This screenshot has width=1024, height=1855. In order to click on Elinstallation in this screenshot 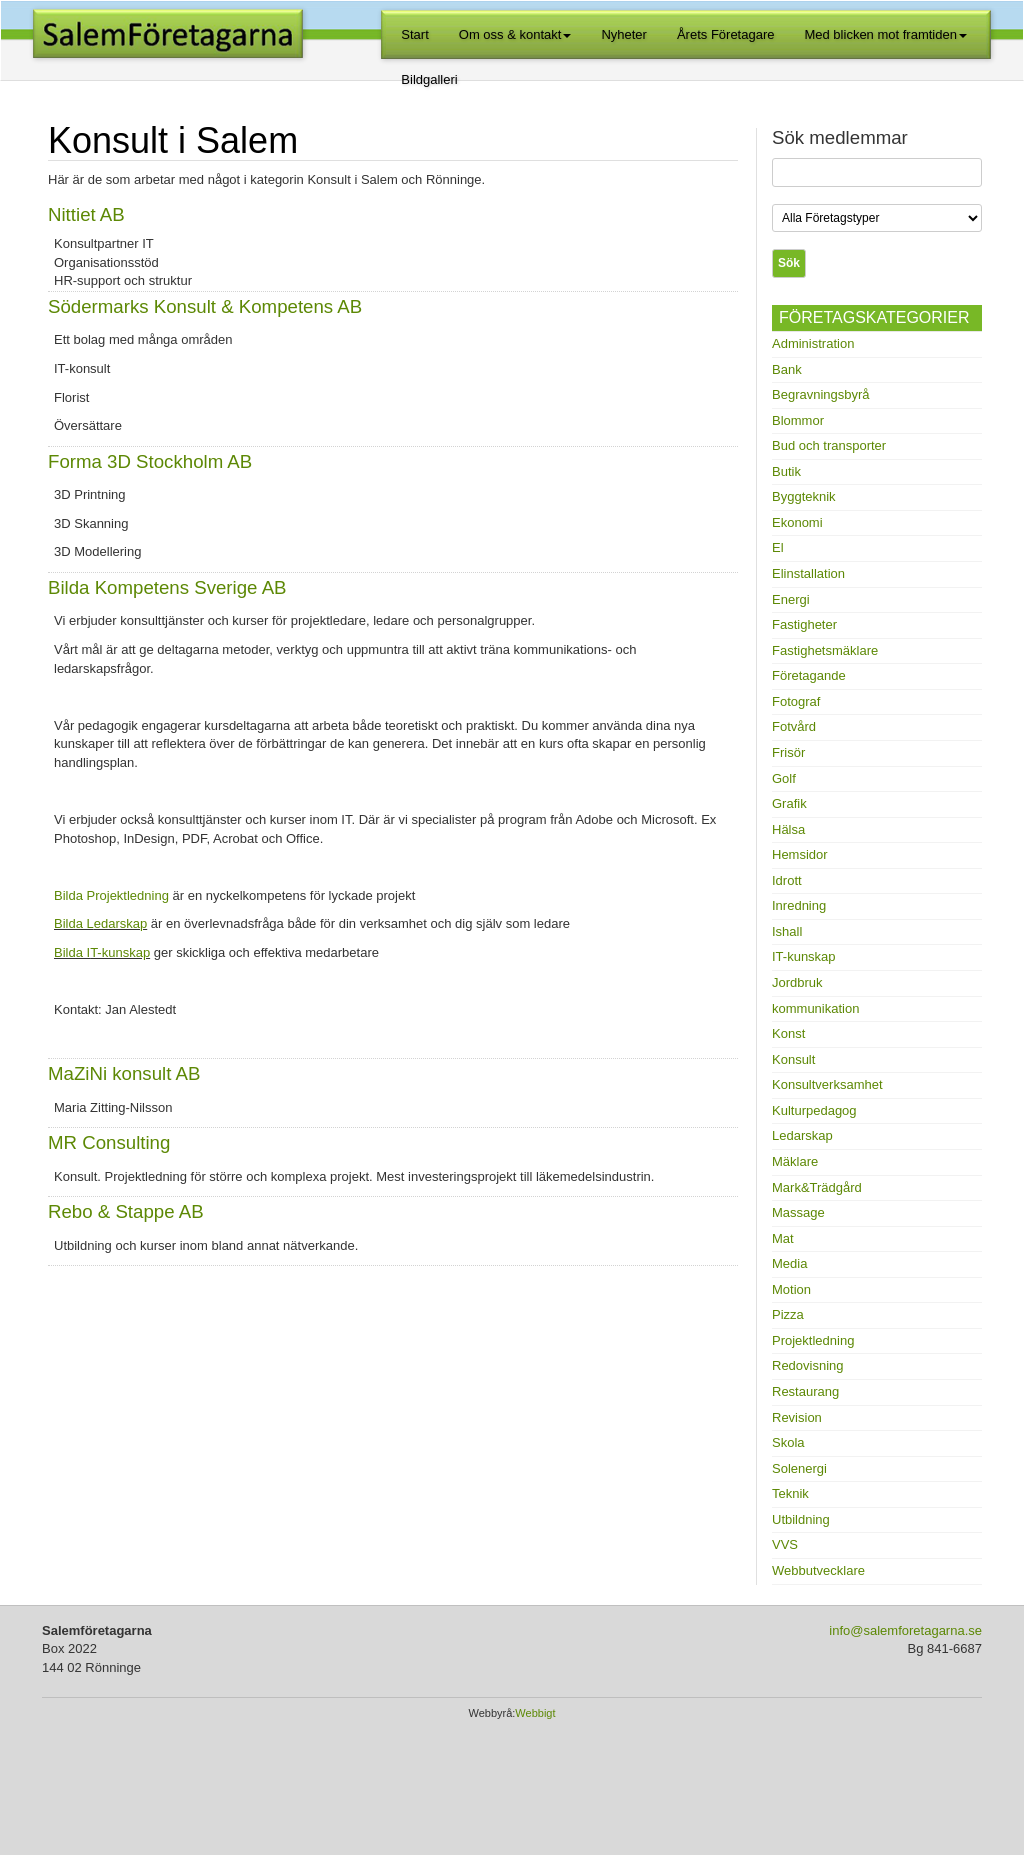, I will do `click(808, 573)`.